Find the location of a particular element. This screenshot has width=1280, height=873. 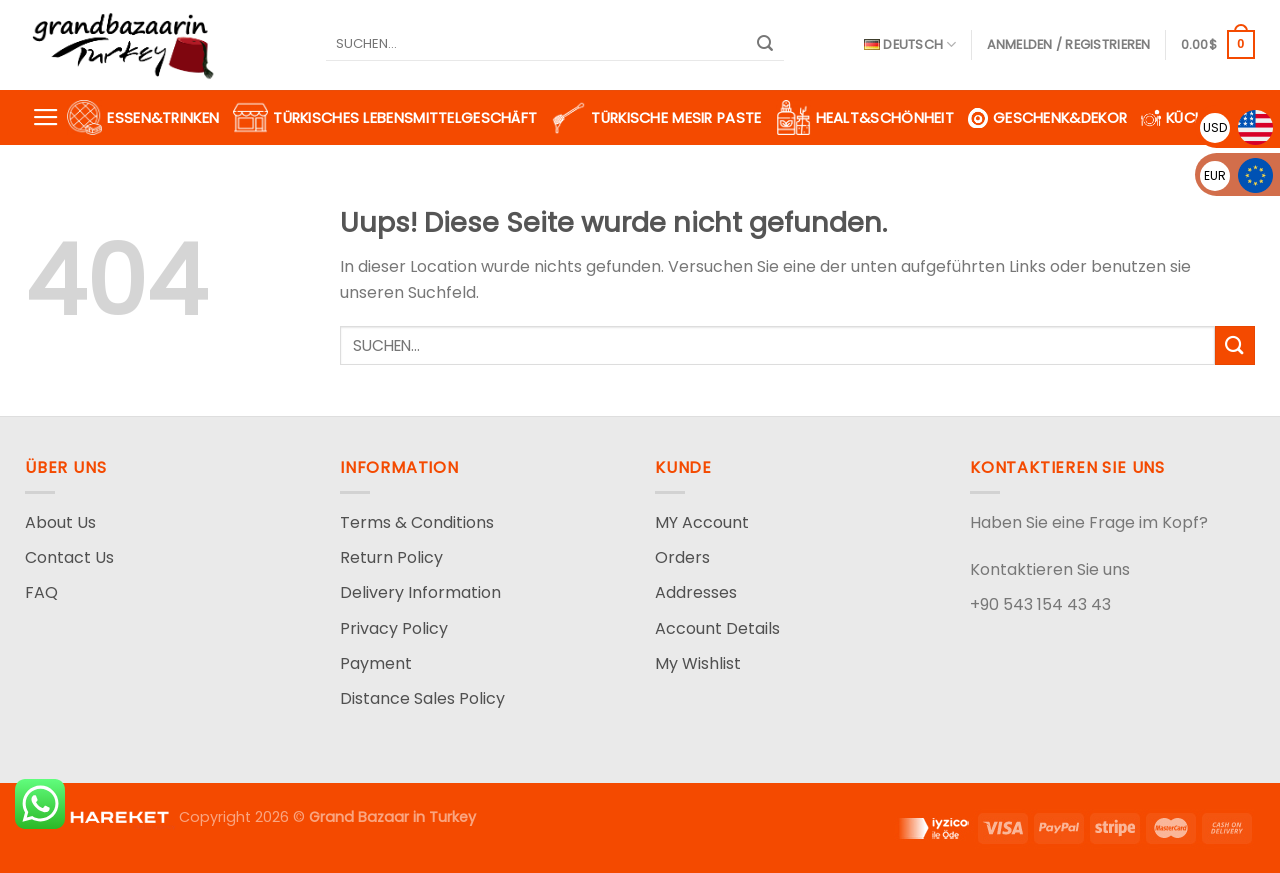

Privacy Policy is located at coordinates (394, 628).